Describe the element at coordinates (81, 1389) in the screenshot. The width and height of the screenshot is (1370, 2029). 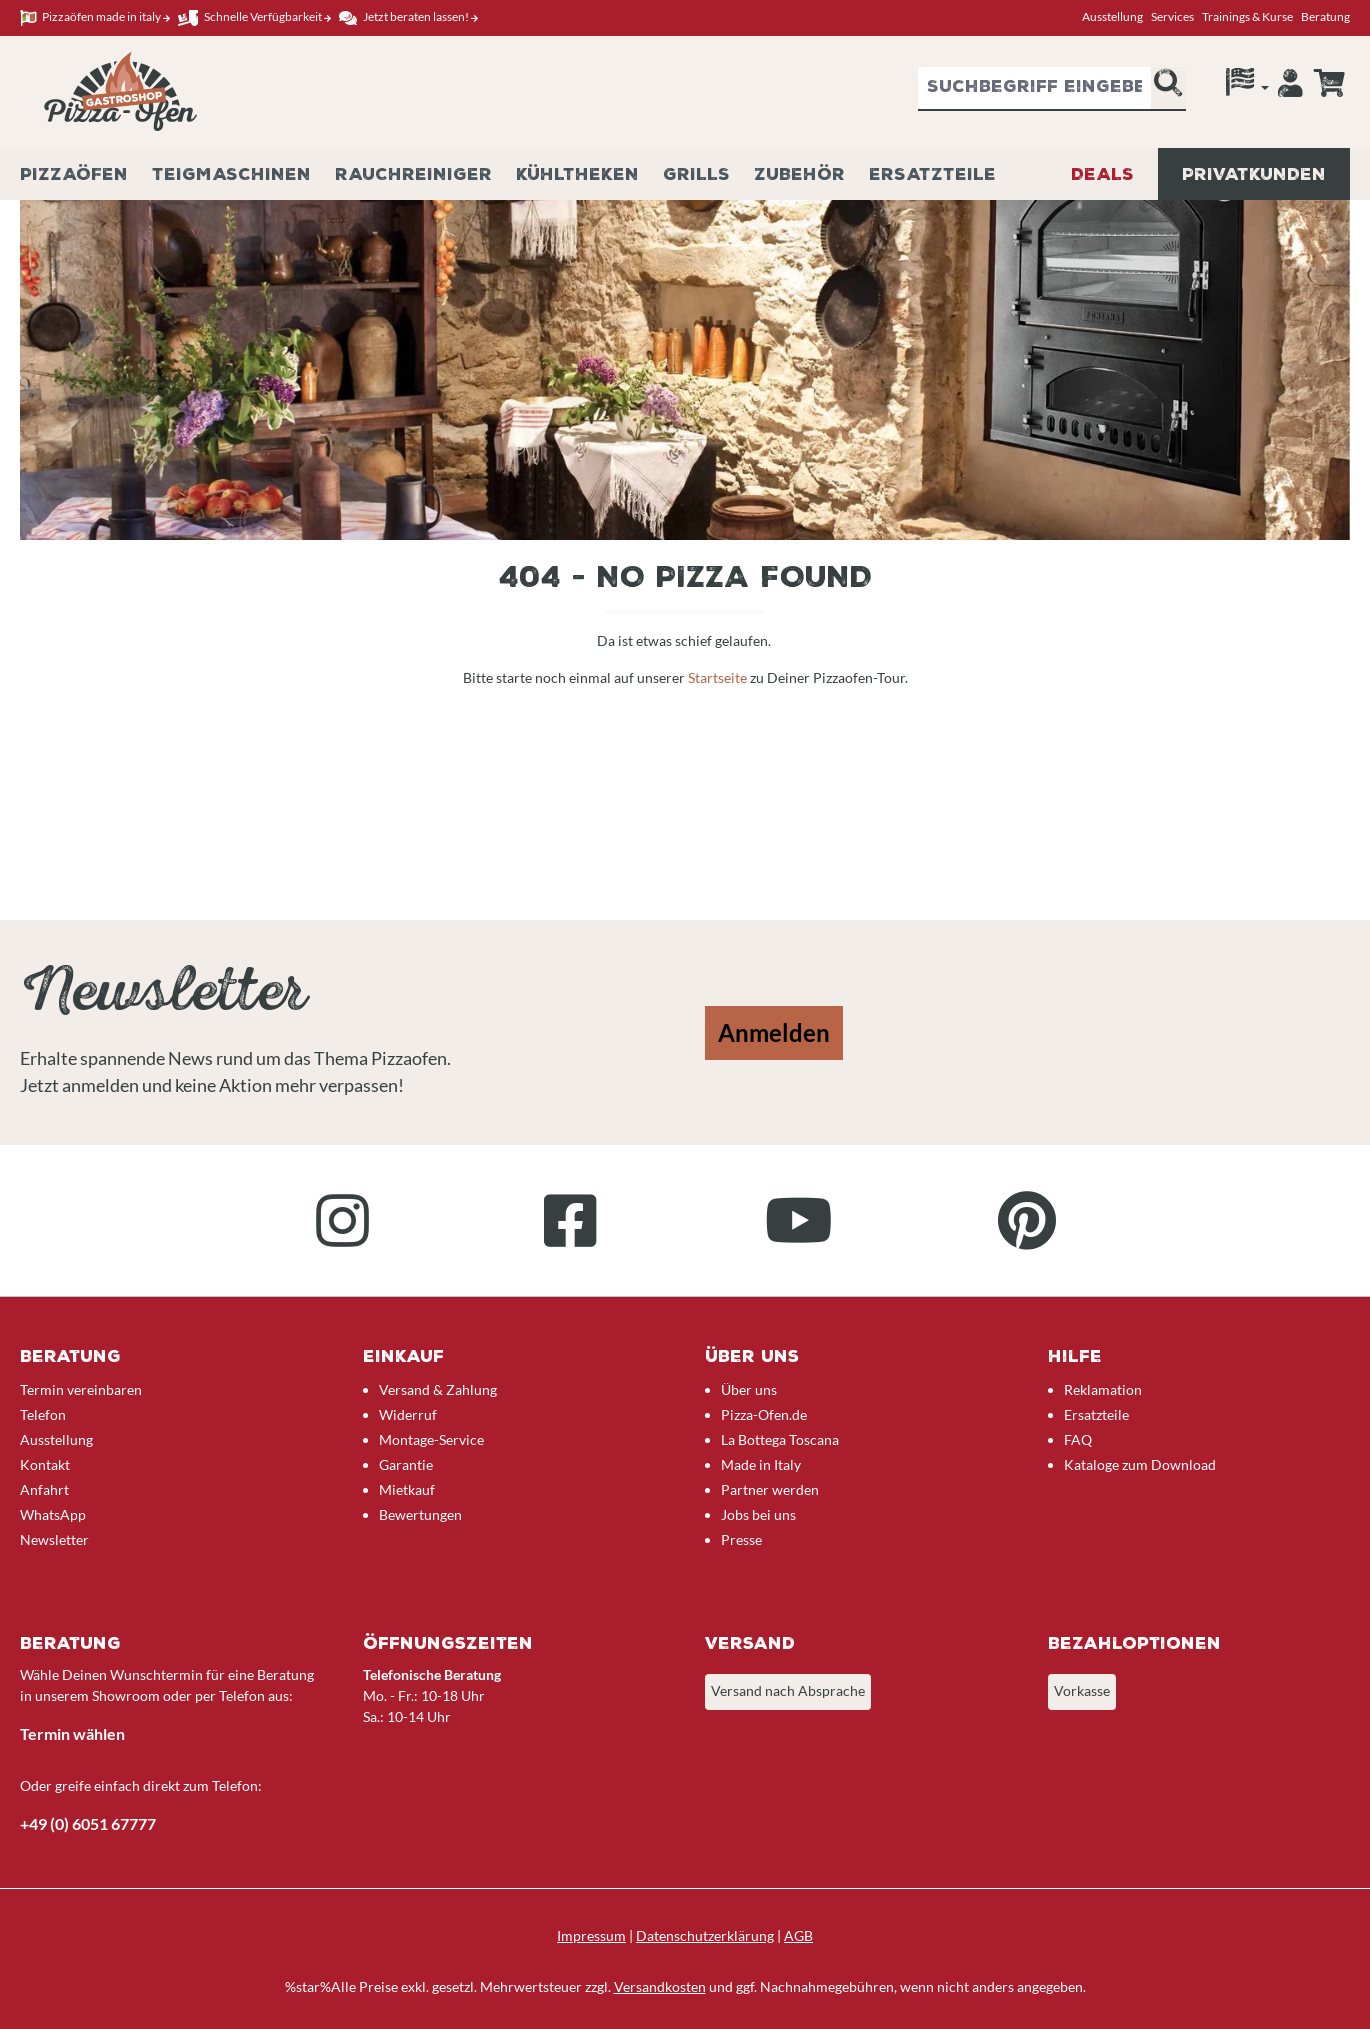
I see `Termin vereinbaren` at that location.